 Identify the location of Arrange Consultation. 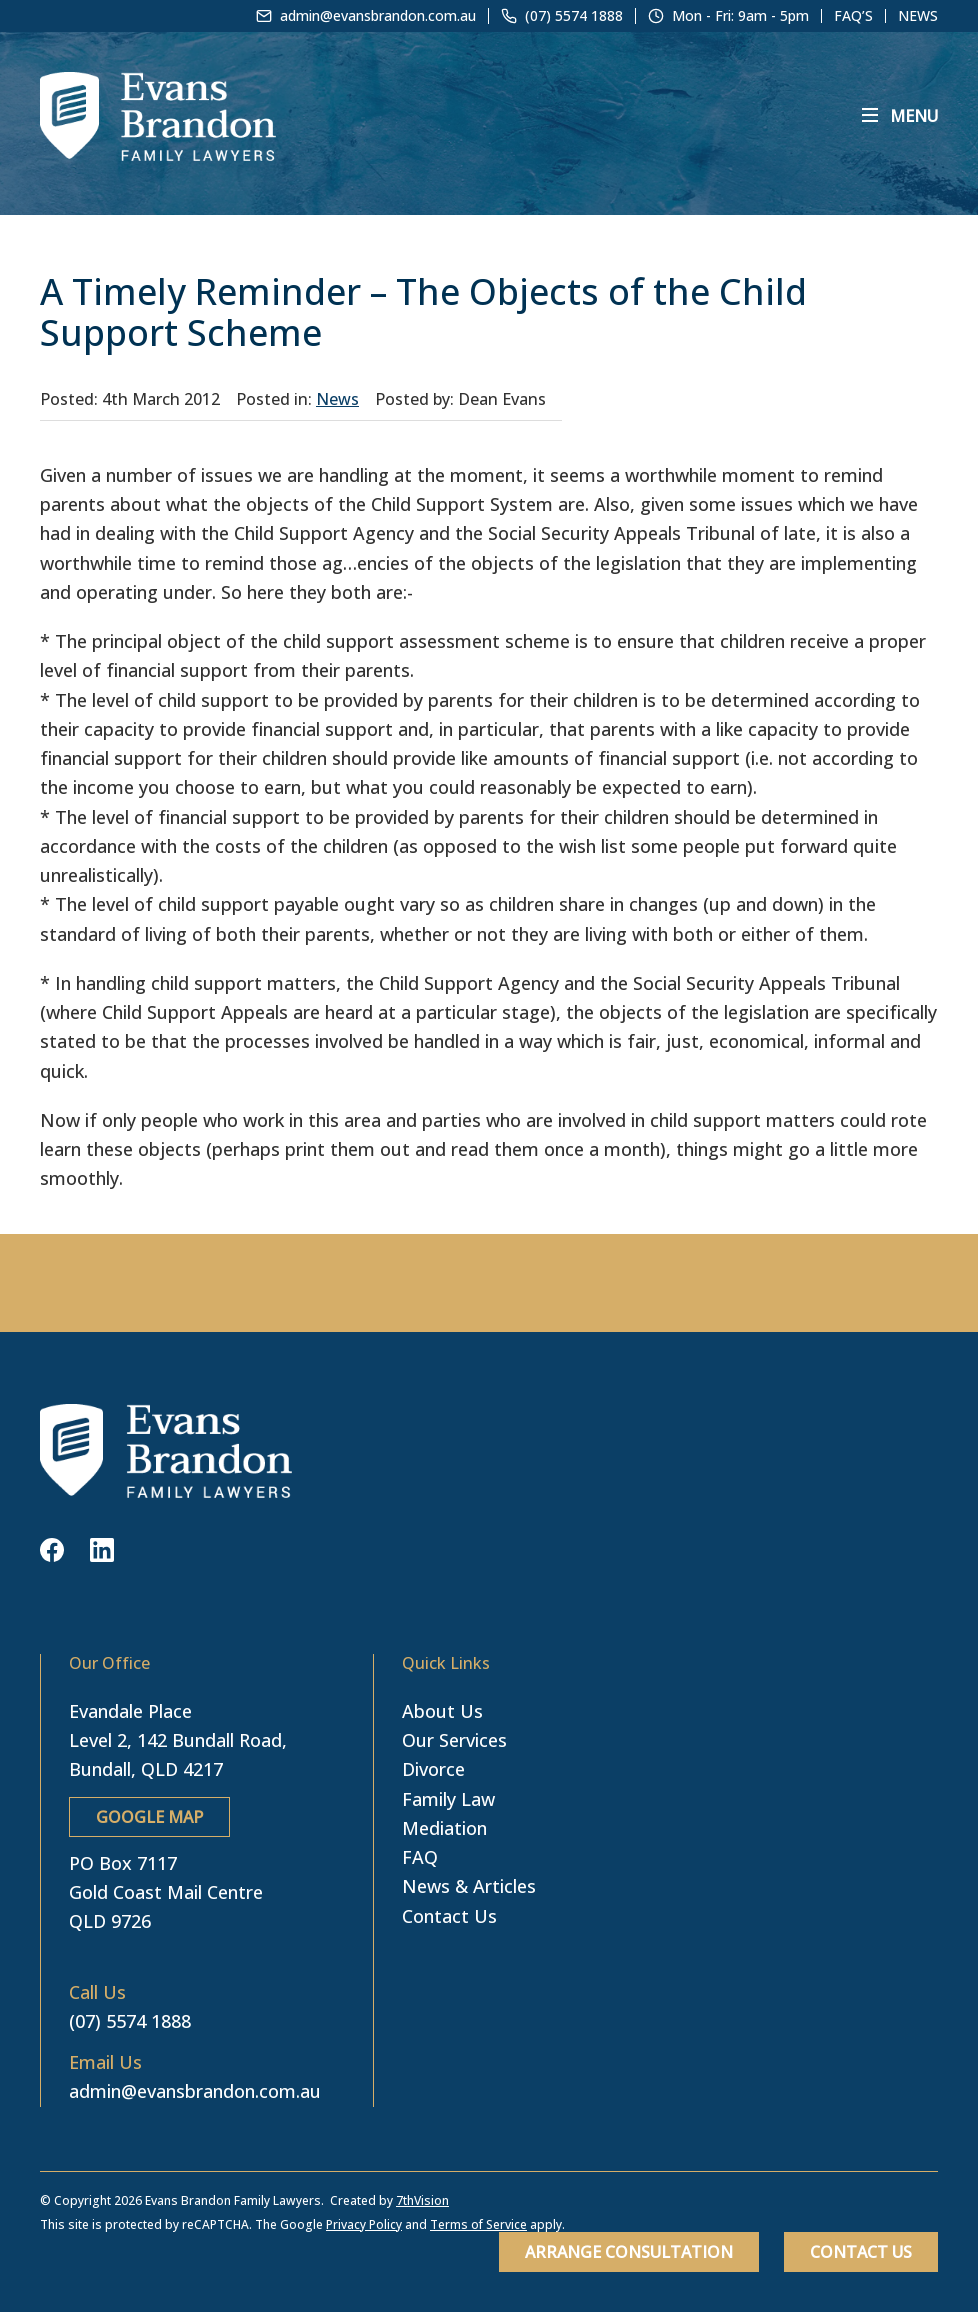
(629, 2252).